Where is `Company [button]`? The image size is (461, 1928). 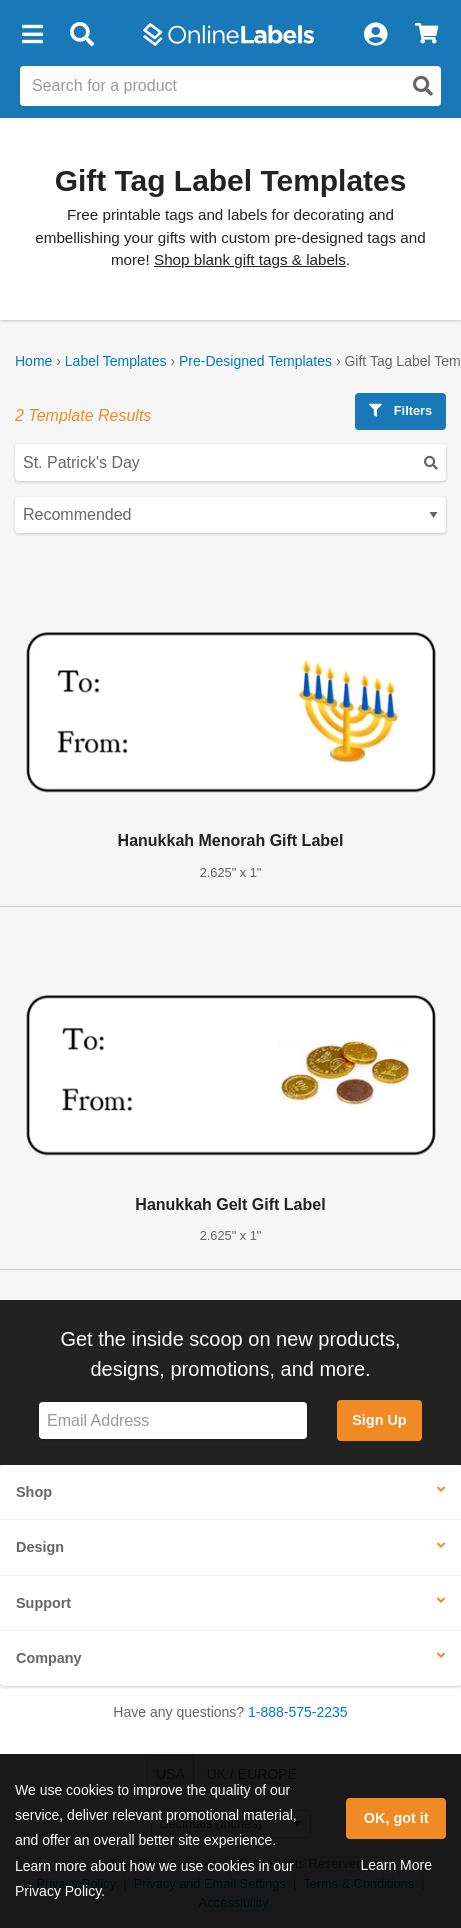
Company [button] is located at coordinates (49, 1658).